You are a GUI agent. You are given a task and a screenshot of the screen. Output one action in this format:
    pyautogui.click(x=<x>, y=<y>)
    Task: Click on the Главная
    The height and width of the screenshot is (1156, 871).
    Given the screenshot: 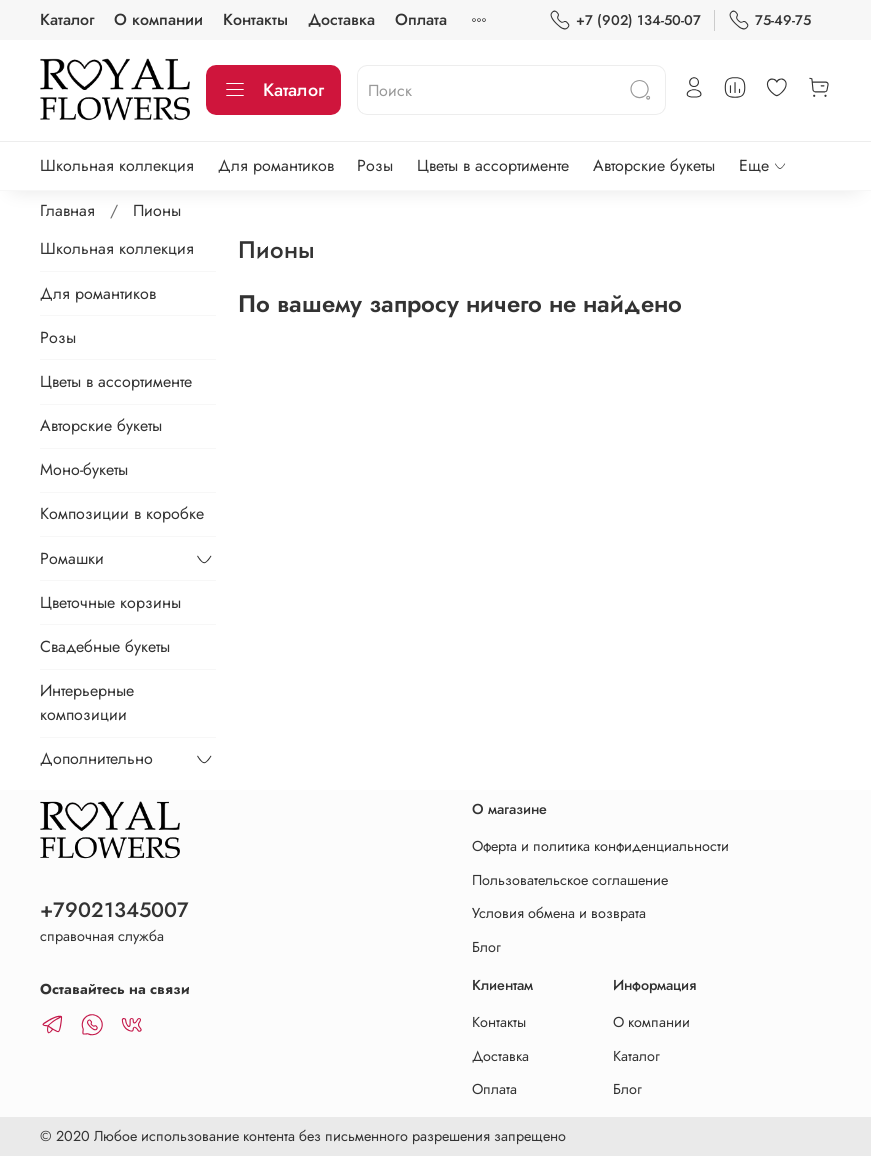 What is the action you would take?
    pyautogui.click(x=67, y=210)
    